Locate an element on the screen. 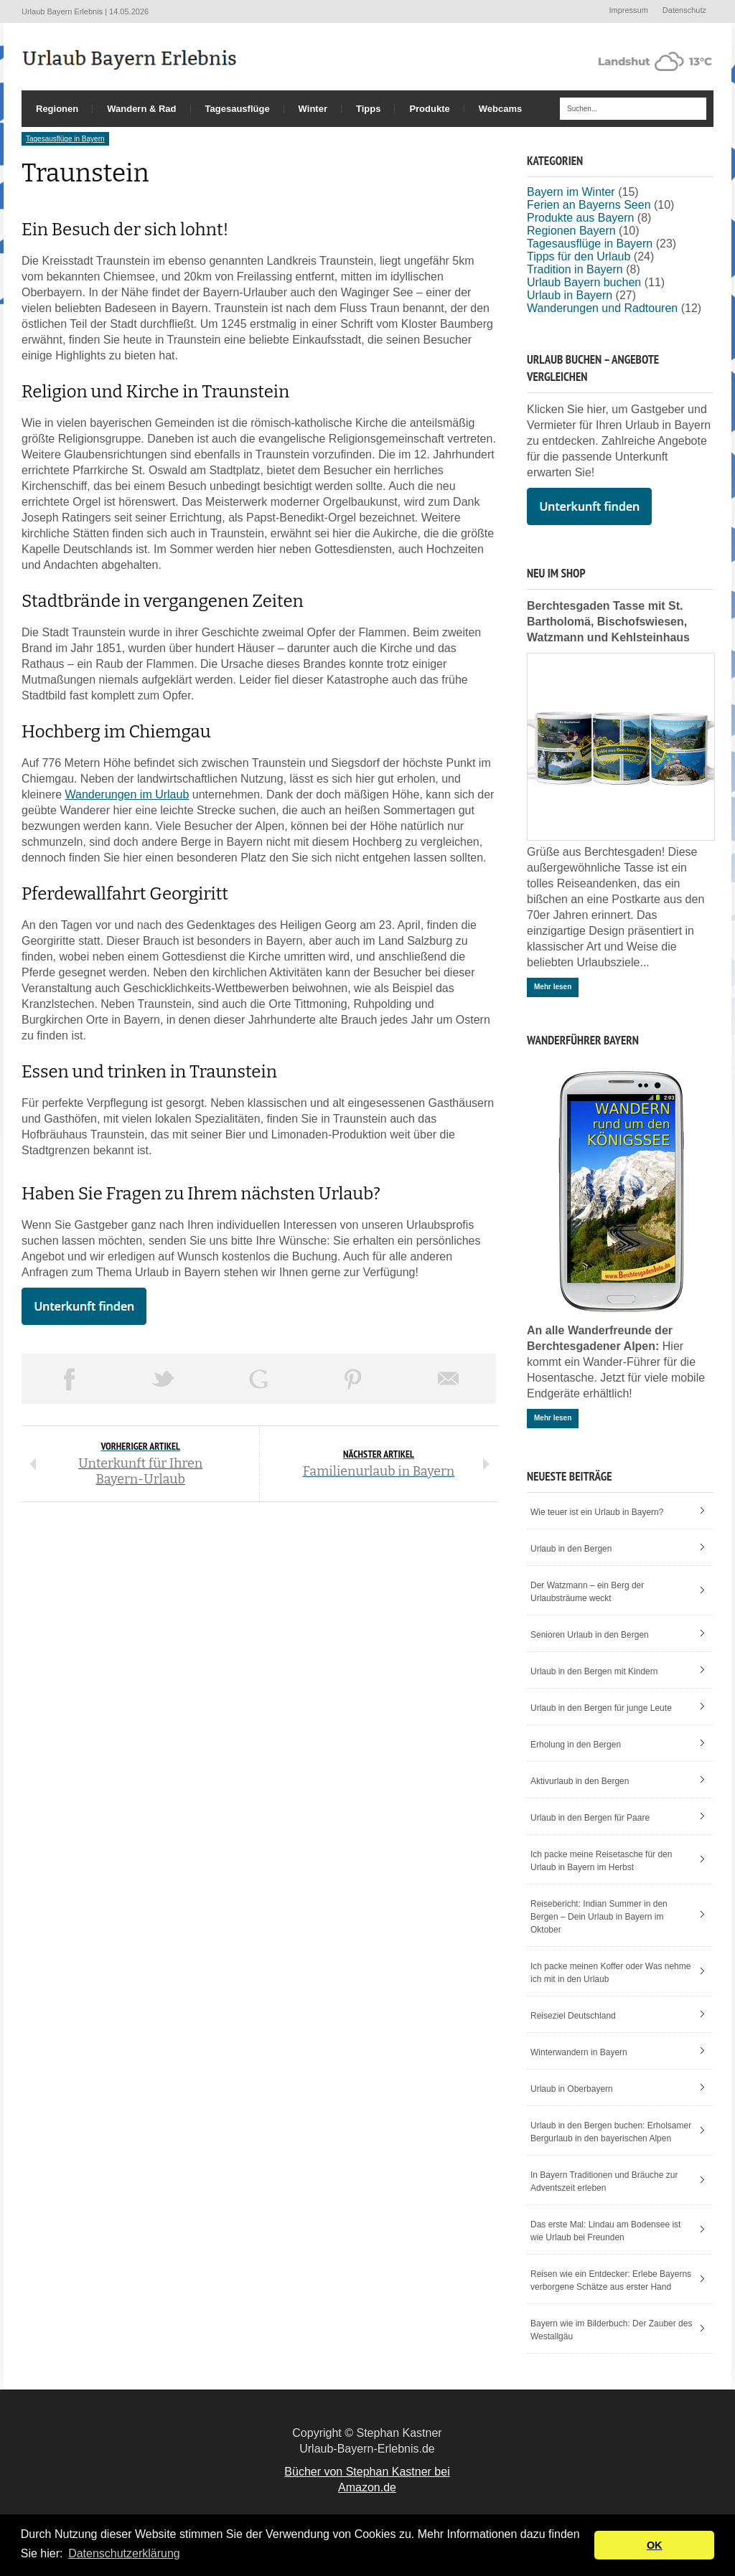 The image size is (735, 2576). Datenschutzerklärung [button] is located at coordinates (124, 2553).